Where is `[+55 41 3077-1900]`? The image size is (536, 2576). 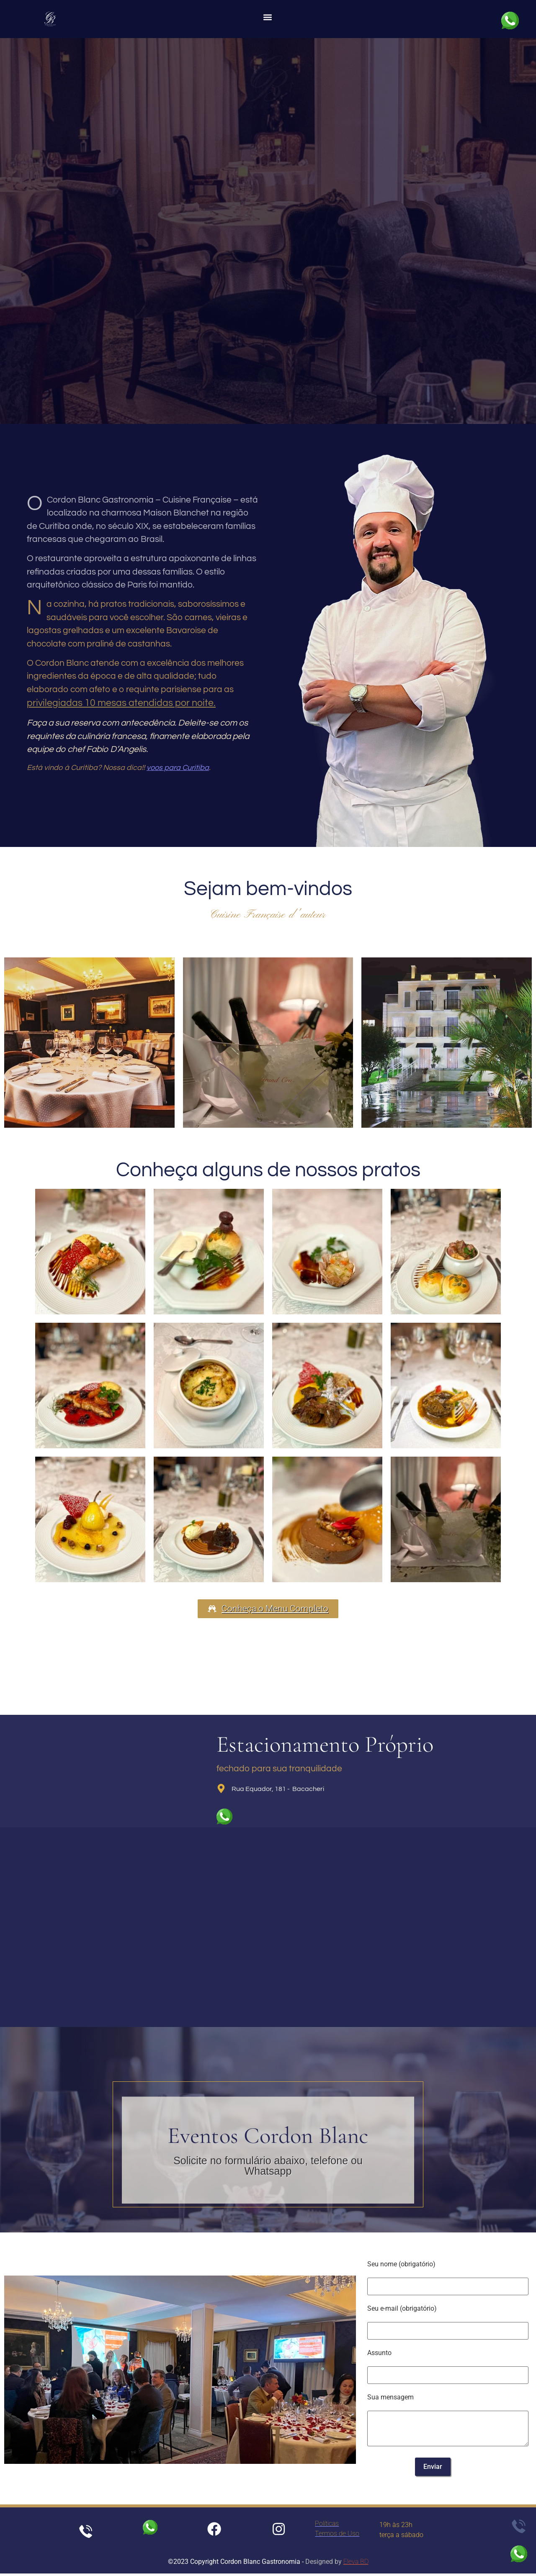 [+55 41 3077-1900] is located at coordinates (248, 397).